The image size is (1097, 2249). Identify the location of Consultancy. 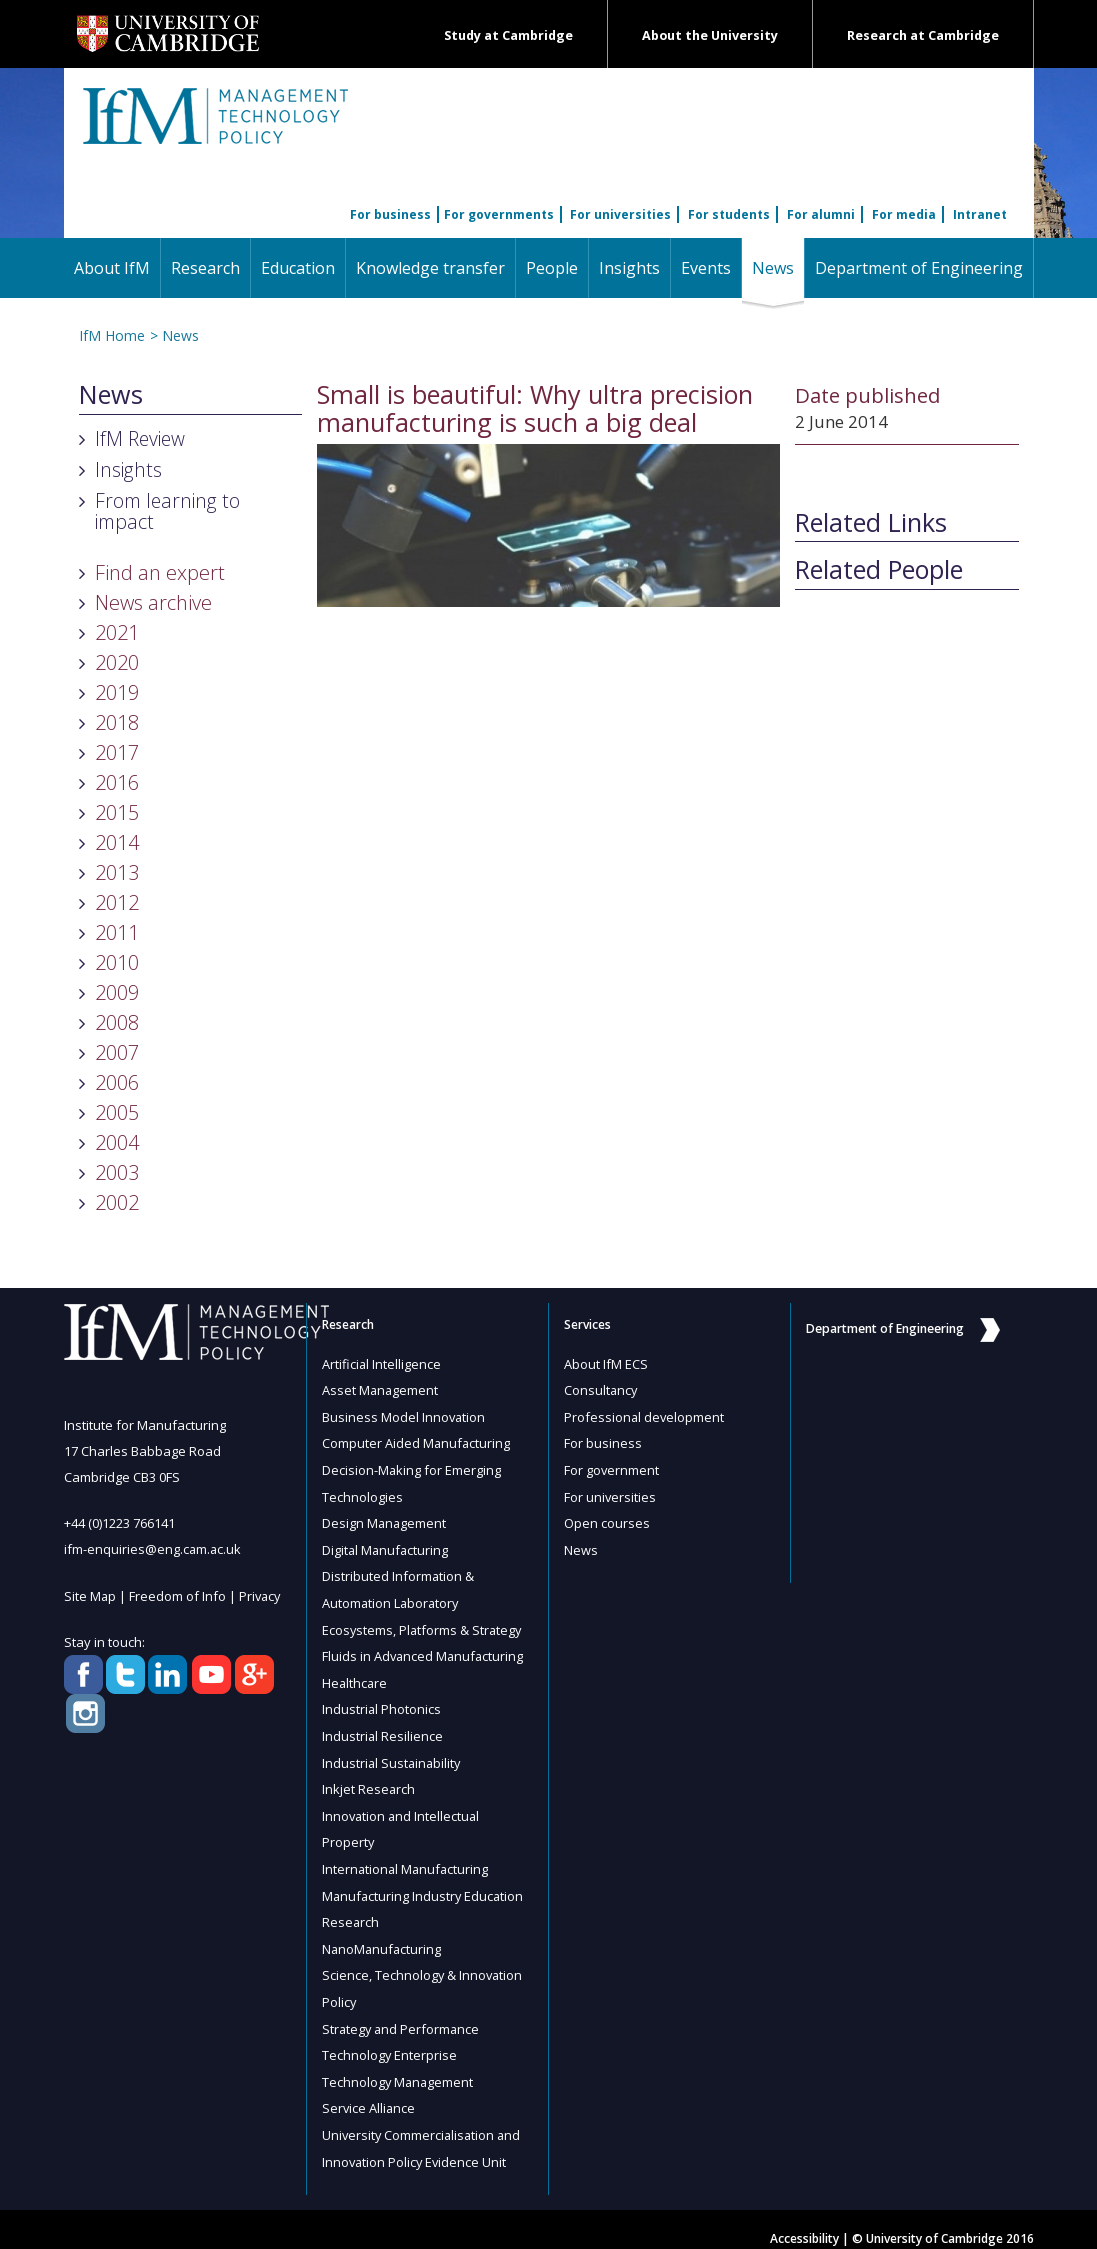
(601, 1390).